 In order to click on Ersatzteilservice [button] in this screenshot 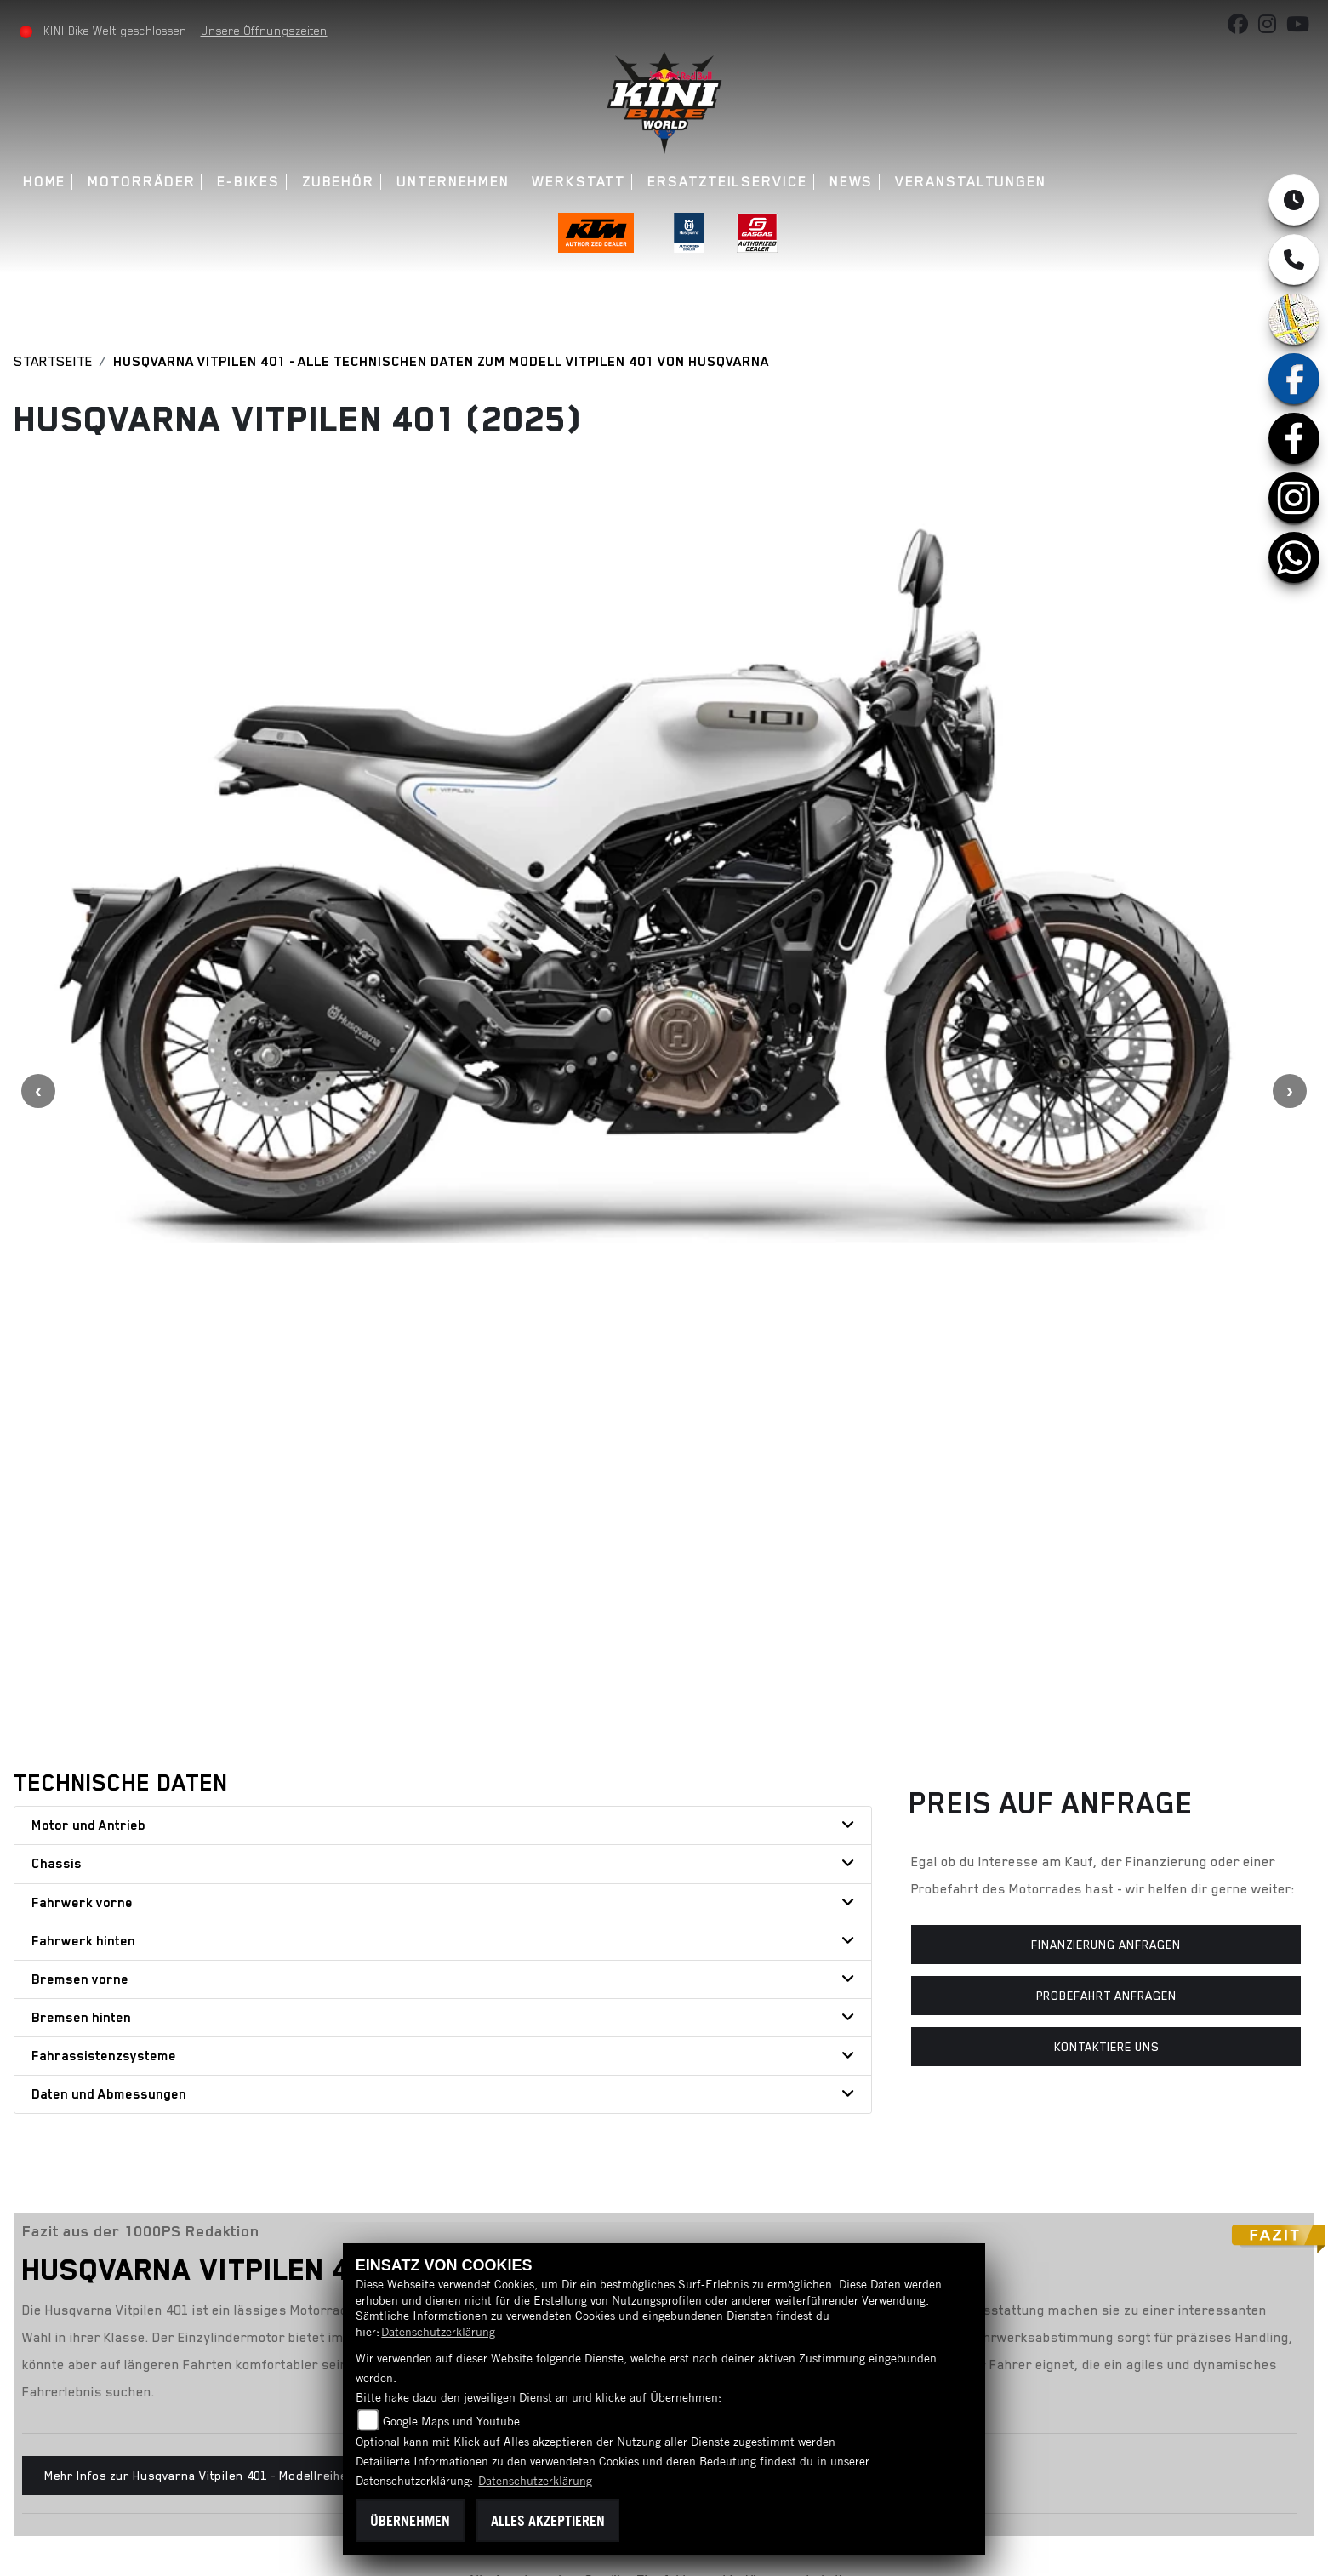, I will do `click(728, 182)`.